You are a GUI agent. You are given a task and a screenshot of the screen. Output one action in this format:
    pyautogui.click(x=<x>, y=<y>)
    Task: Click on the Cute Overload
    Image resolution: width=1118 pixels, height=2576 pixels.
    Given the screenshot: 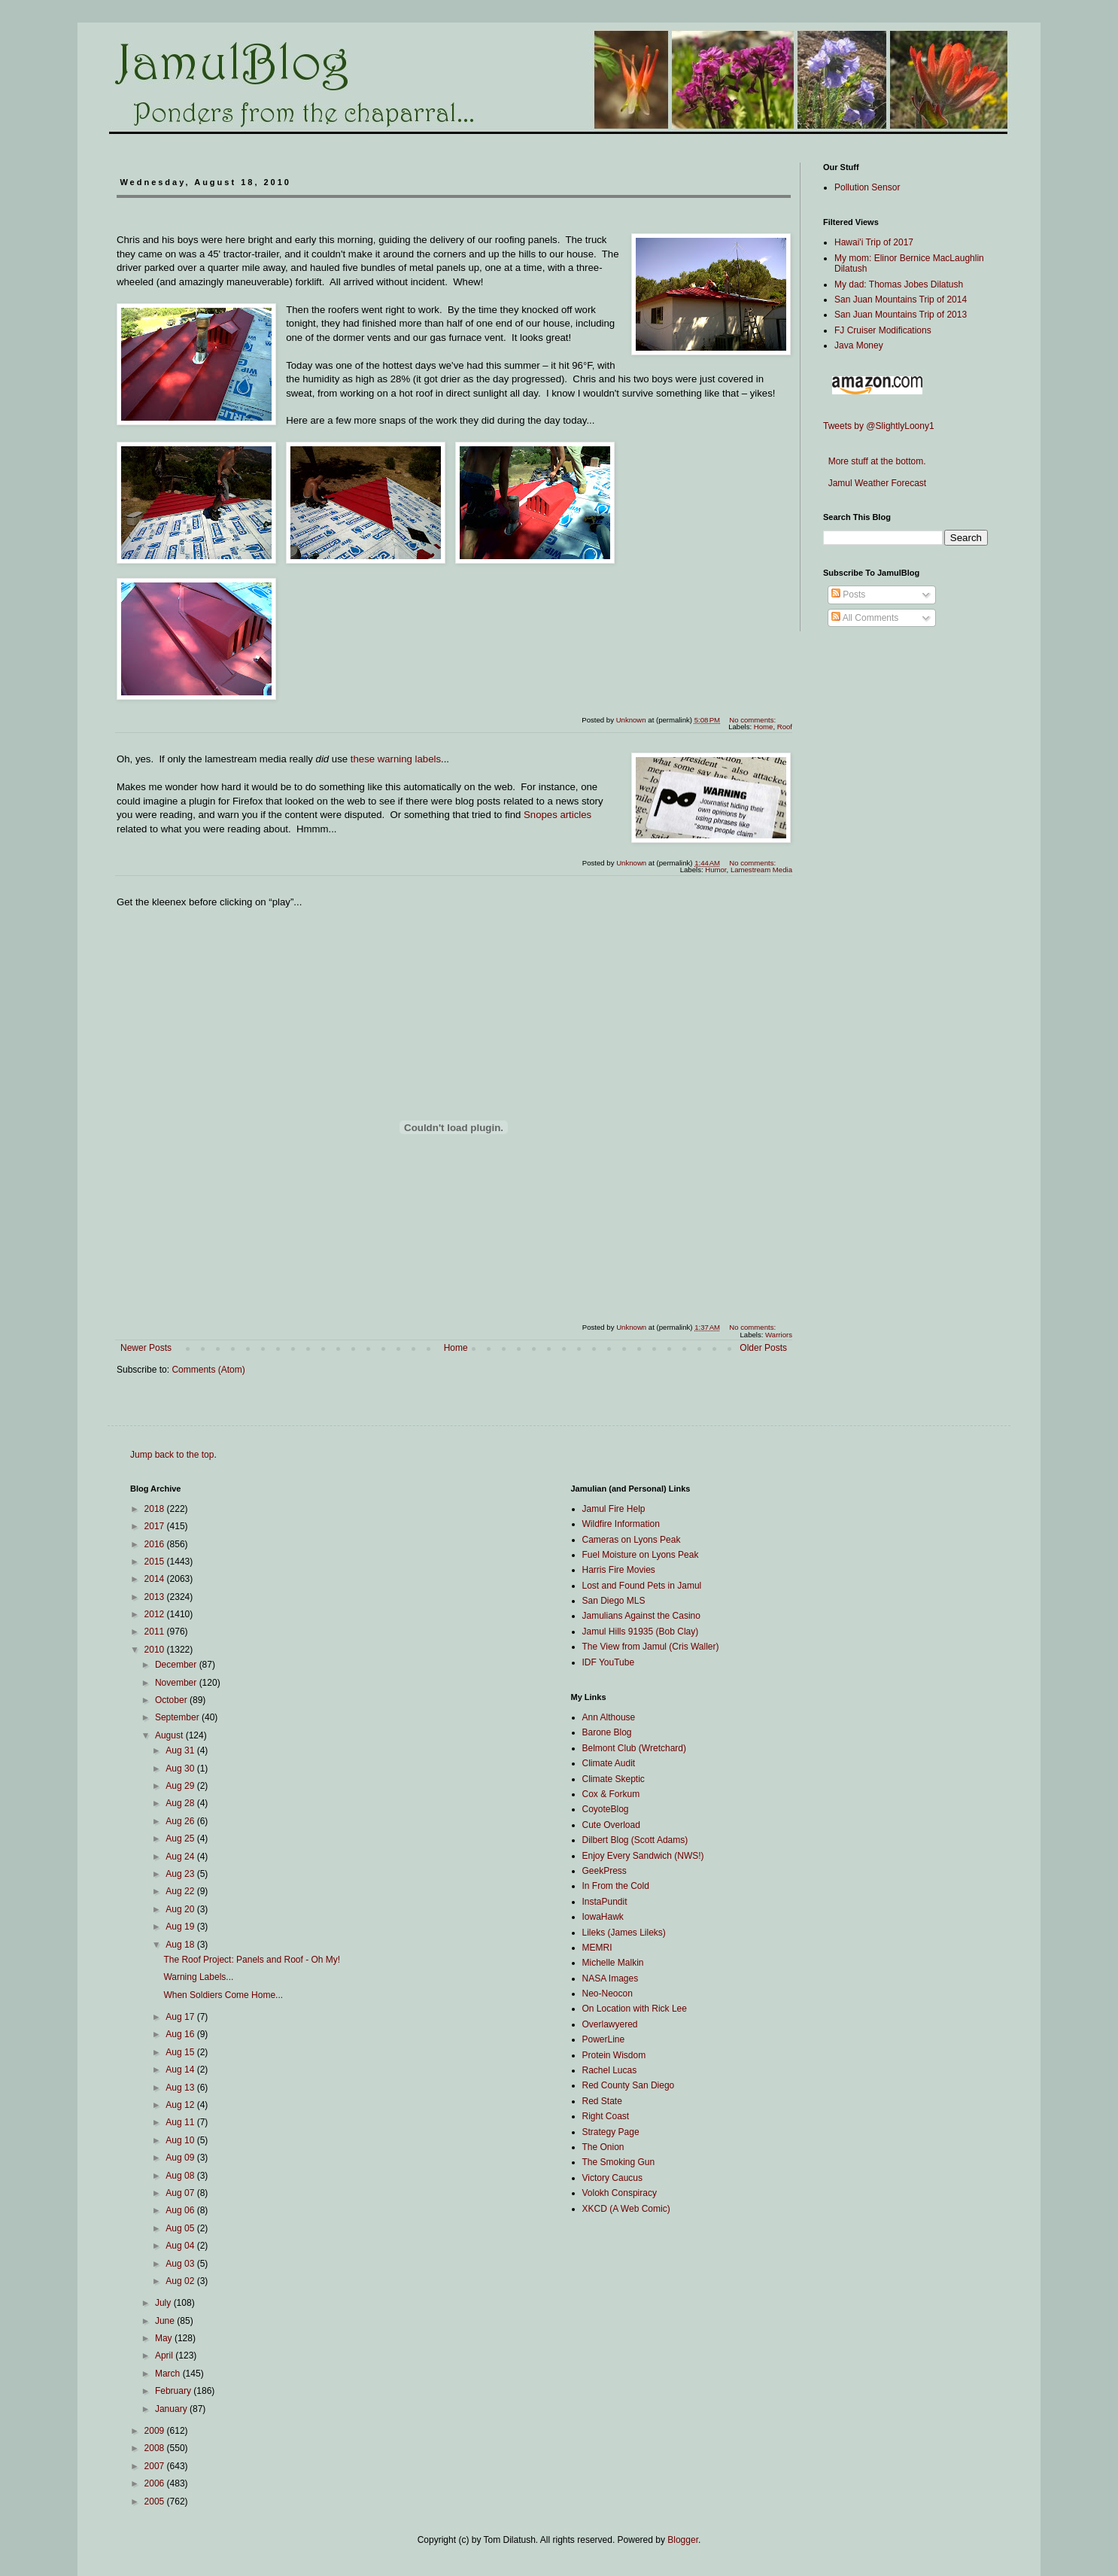 What is the action you would take?
    pyautogui.click(x=611, y=1825)
    